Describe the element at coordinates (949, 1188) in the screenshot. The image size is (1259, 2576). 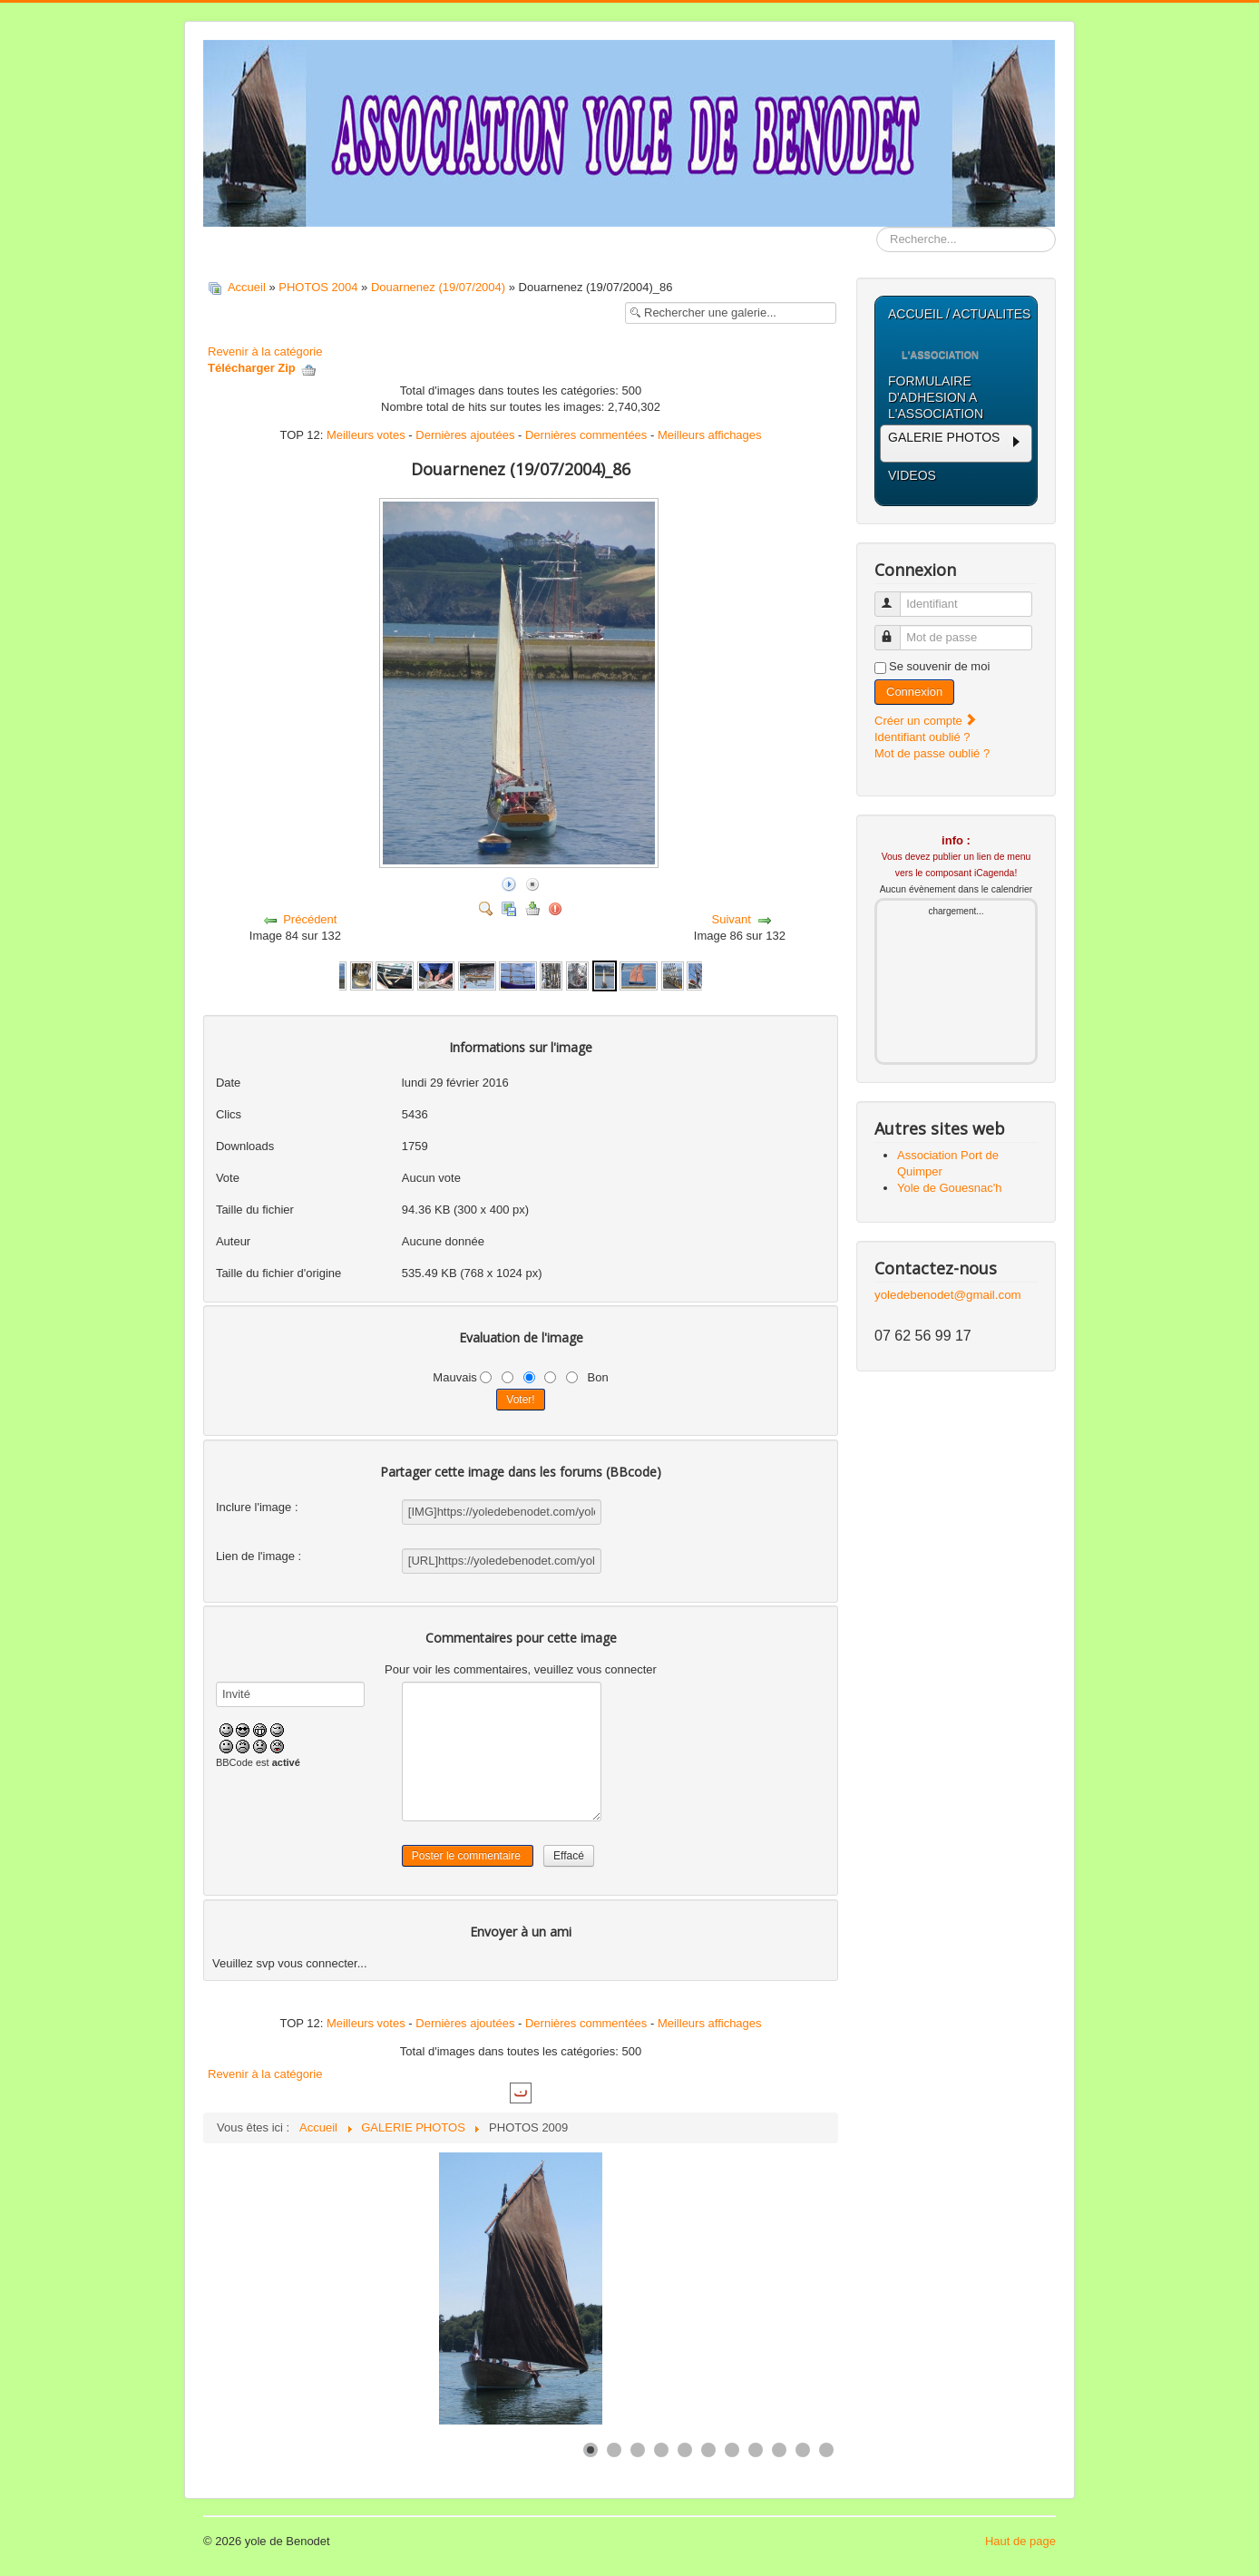
I see `Yole de Gouesnac'h` at that location.